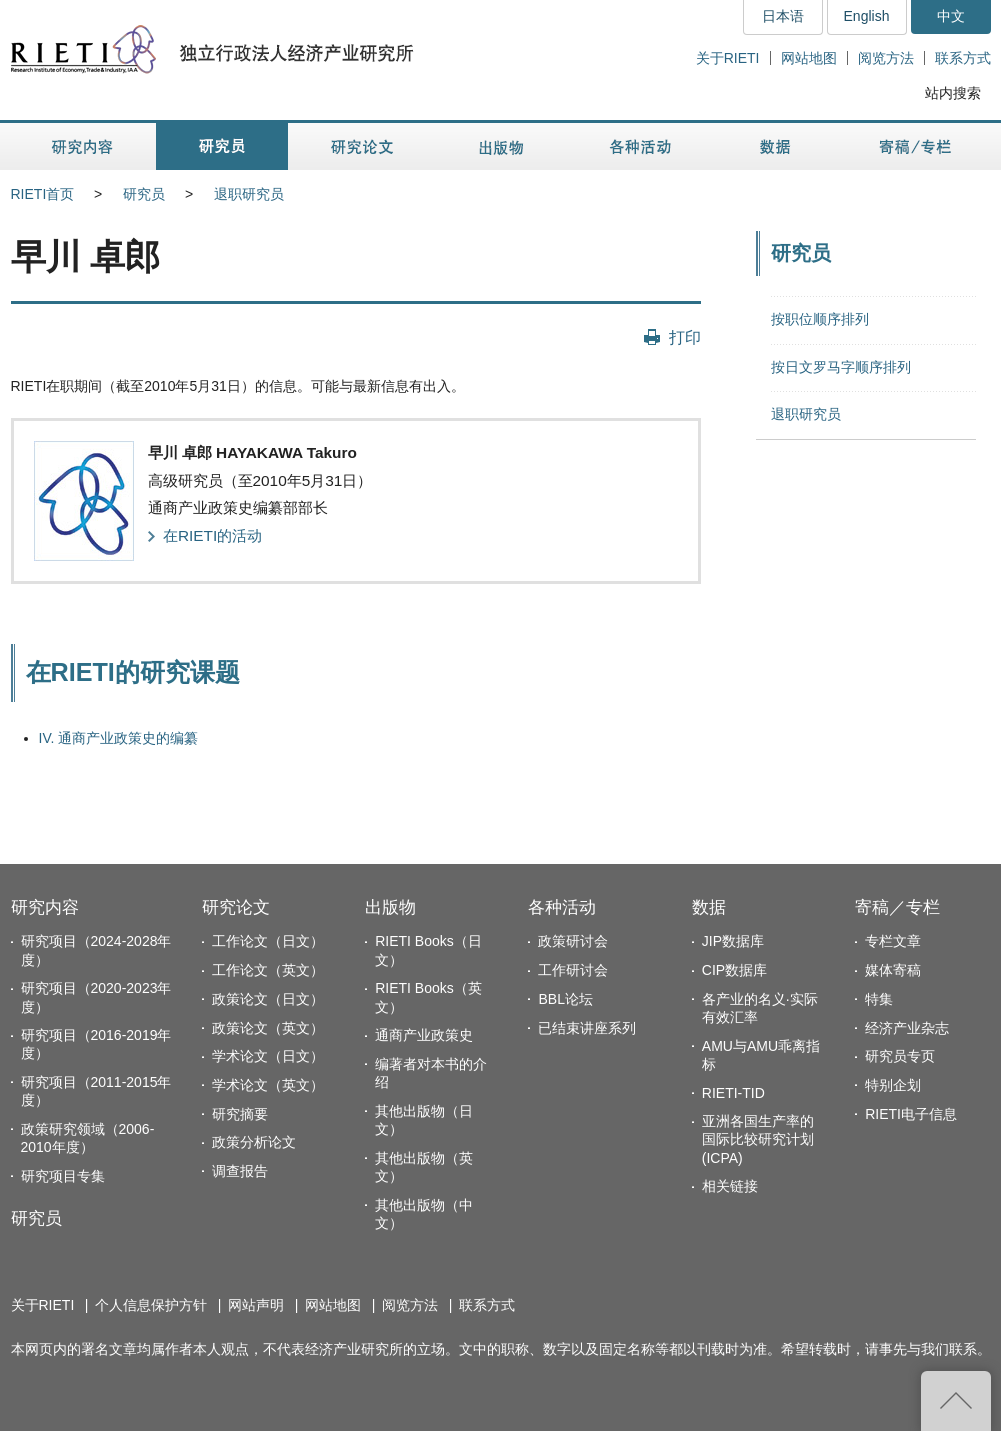 The height and width of the screenshot is (1431, 1001). Describe the element at coordinates (730, 1186) in the screenshot. I see `相关链接` at that location.